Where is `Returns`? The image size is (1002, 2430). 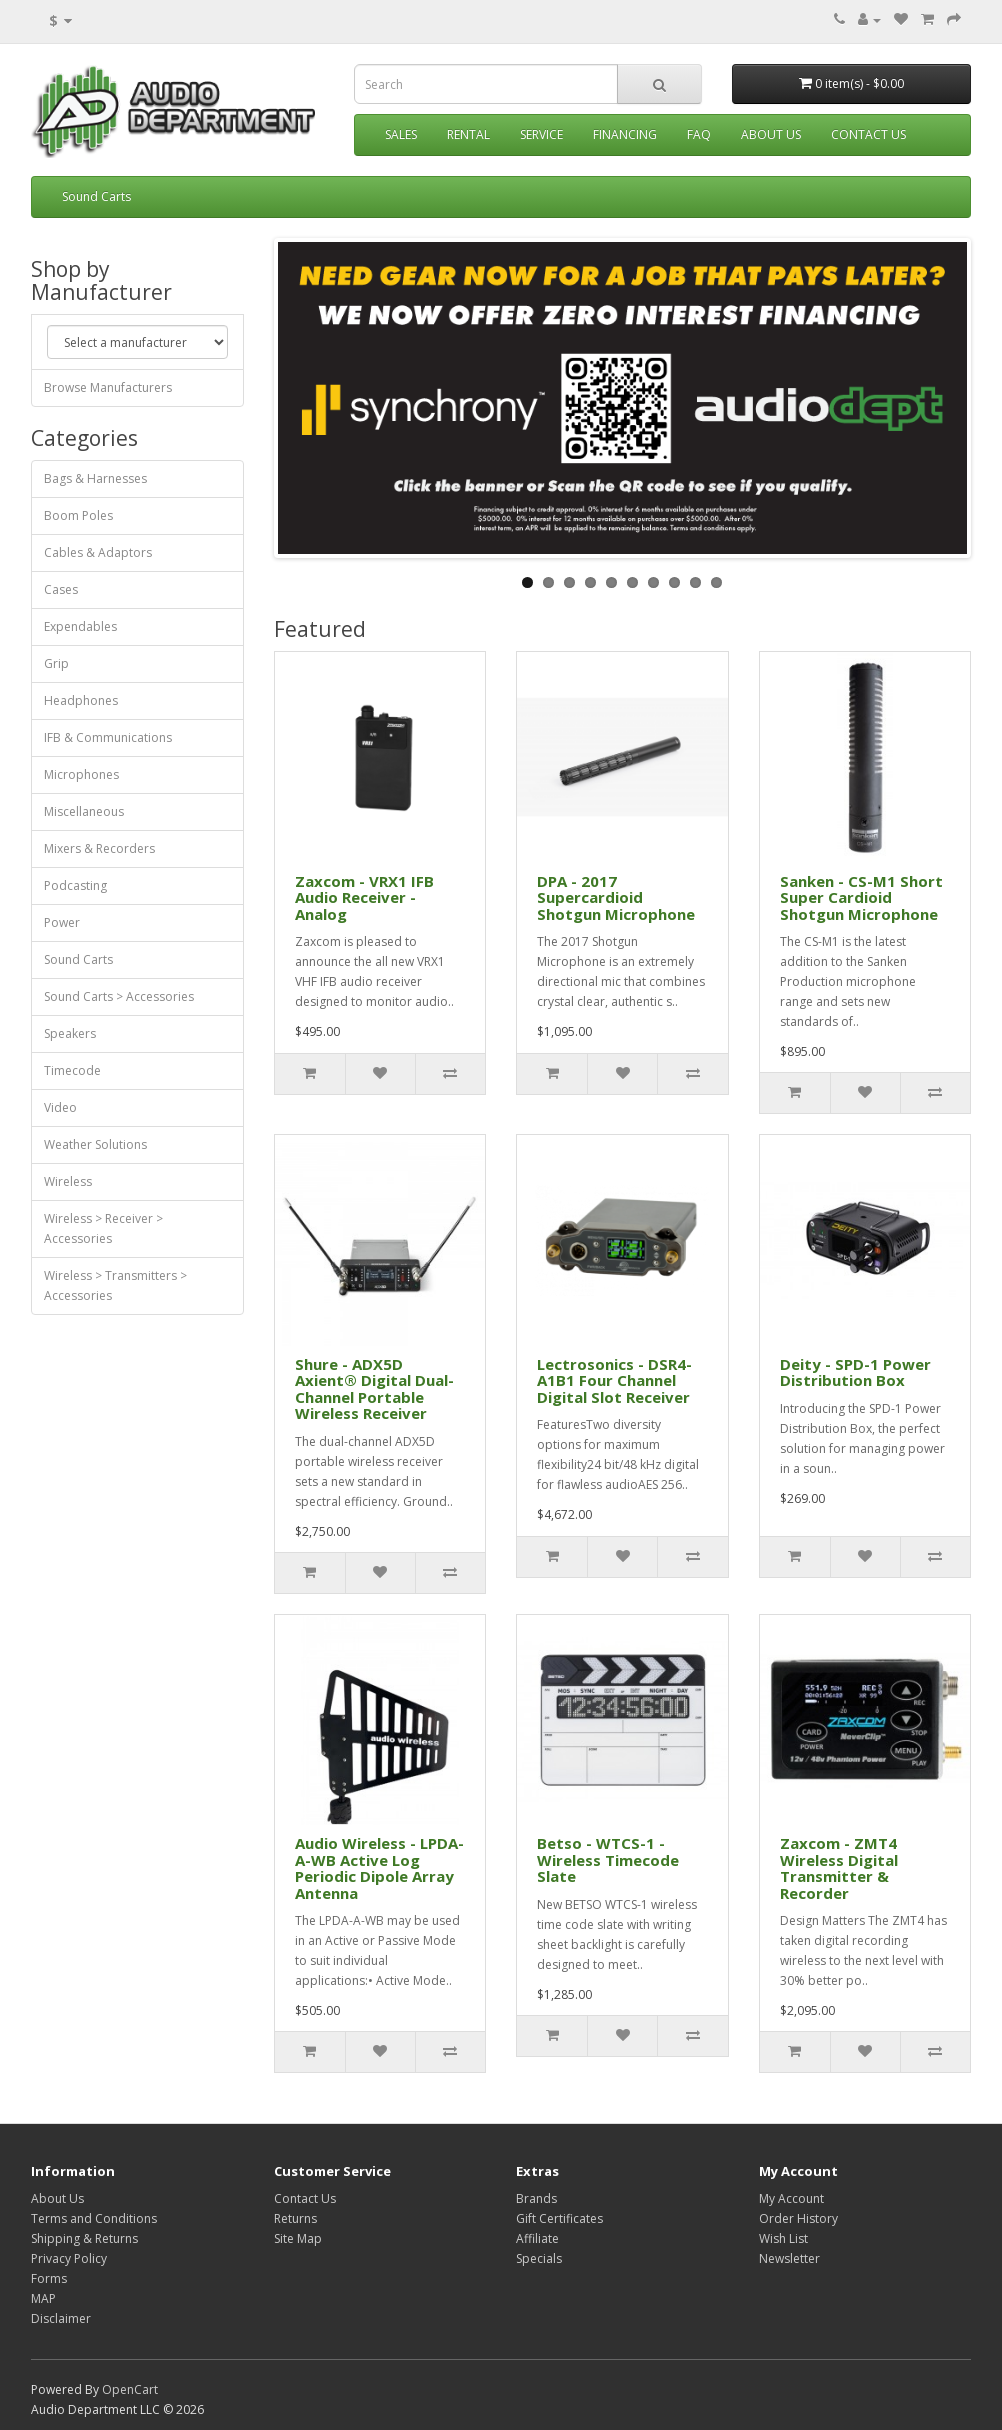 Returns is located at coordinates (295, 2218).